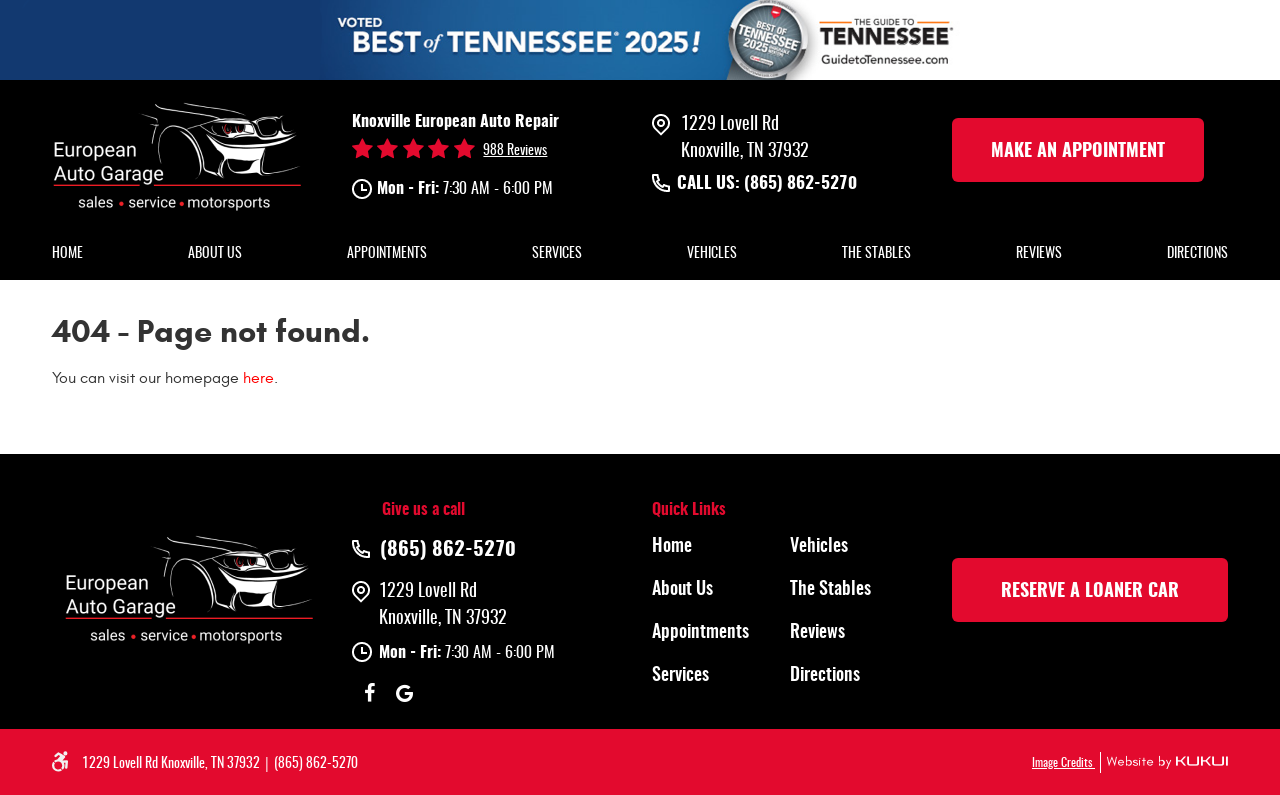 This screenshot has height=795, width=1280. Describe the element at coordinates (387, 254) in the screenshot. I see `Appointments` at that location.